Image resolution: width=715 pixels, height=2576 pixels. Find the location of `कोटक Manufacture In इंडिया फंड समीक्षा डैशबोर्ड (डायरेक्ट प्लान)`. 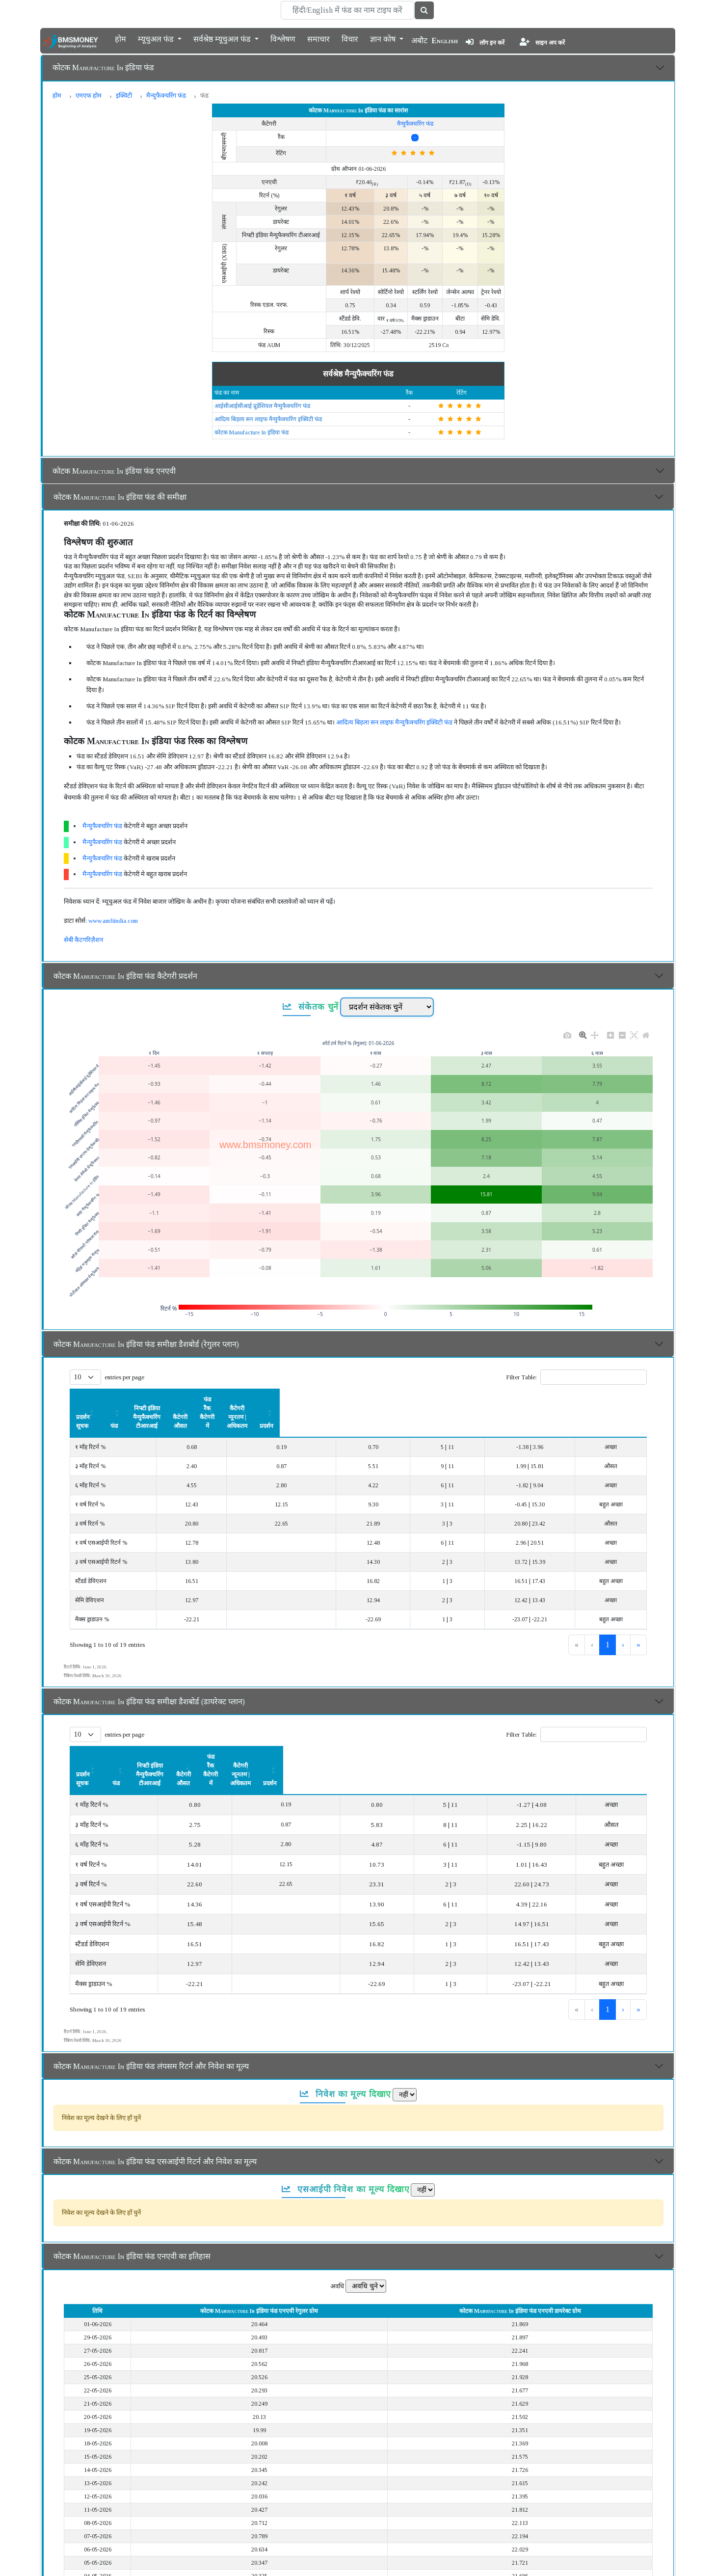

कोटक Manufacture In इंडिया फंड समीक्षा डैशबोर्ड (डायरेक्ट प्लान) is located at coordinates (149, 1675).